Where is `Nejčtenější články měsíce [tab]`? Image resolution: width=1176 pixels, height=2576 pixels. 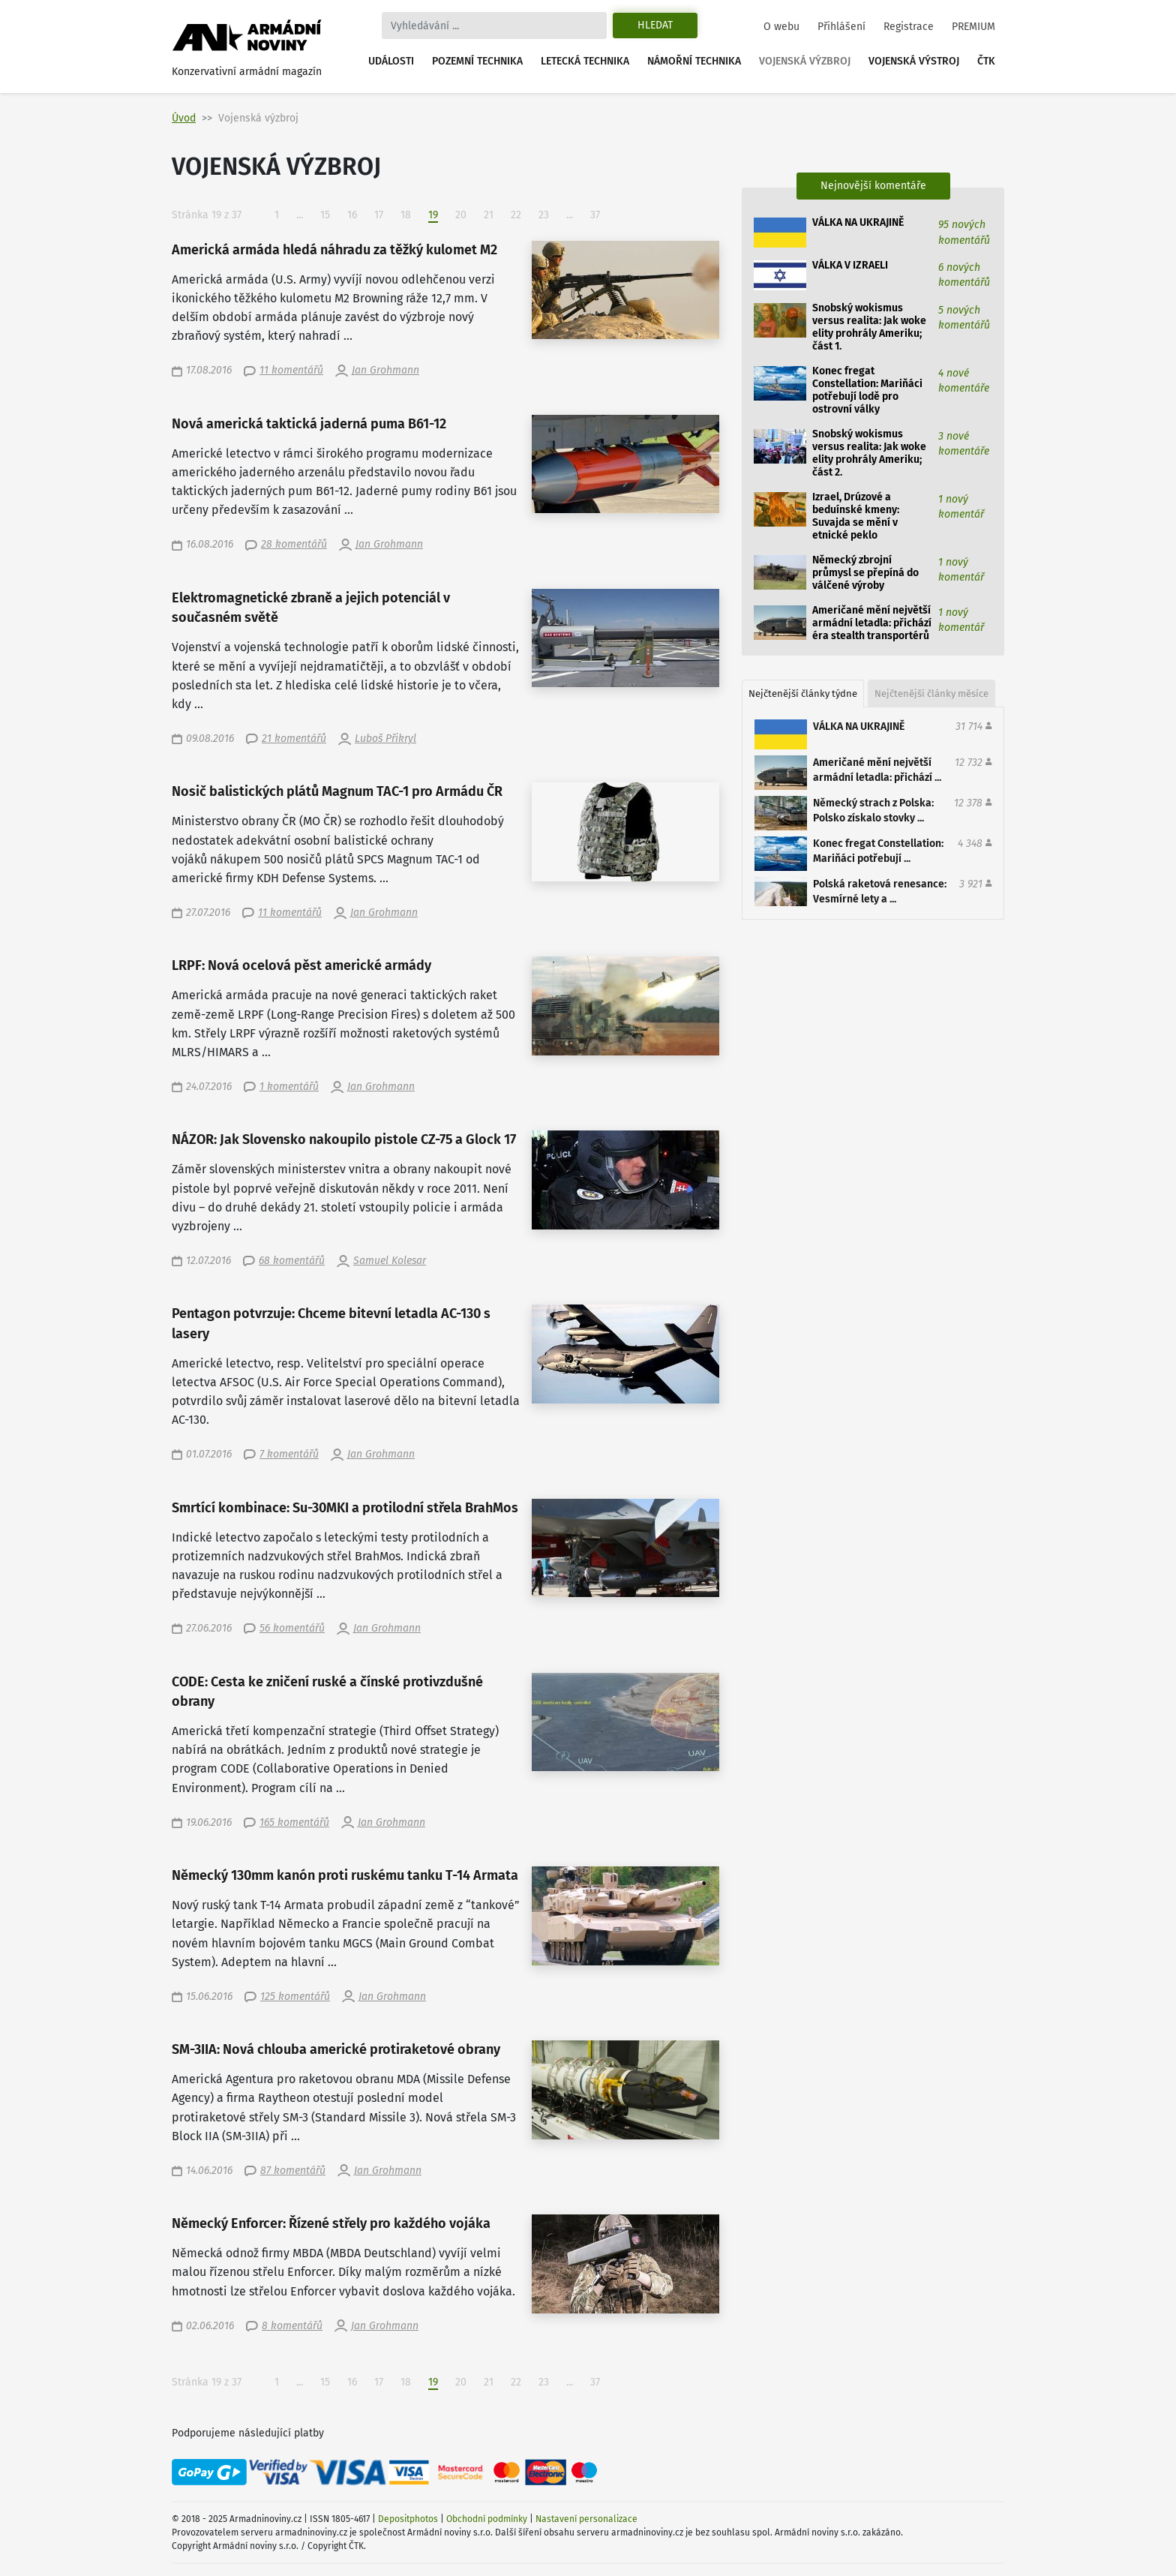
Nejčtenější články měsíce [tab] is located at coordinates (931, 693).